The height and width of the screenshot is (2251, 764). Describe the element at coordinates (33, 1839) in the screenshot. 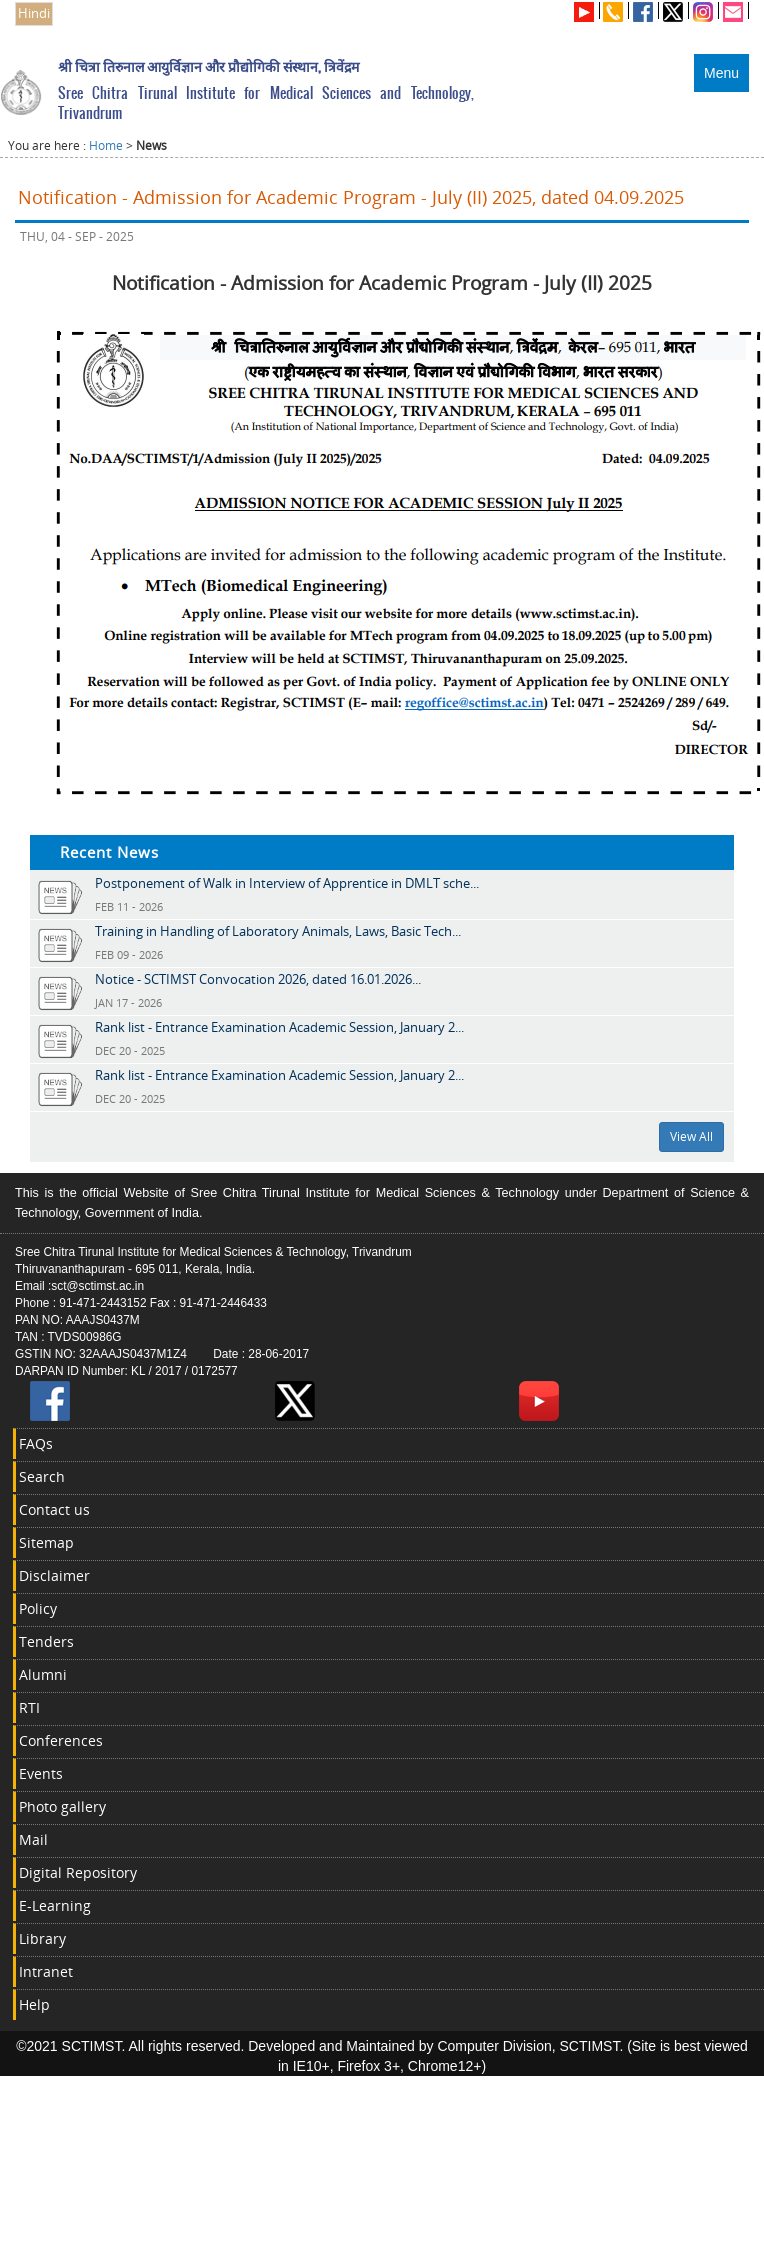

I see `Mail` at that location.